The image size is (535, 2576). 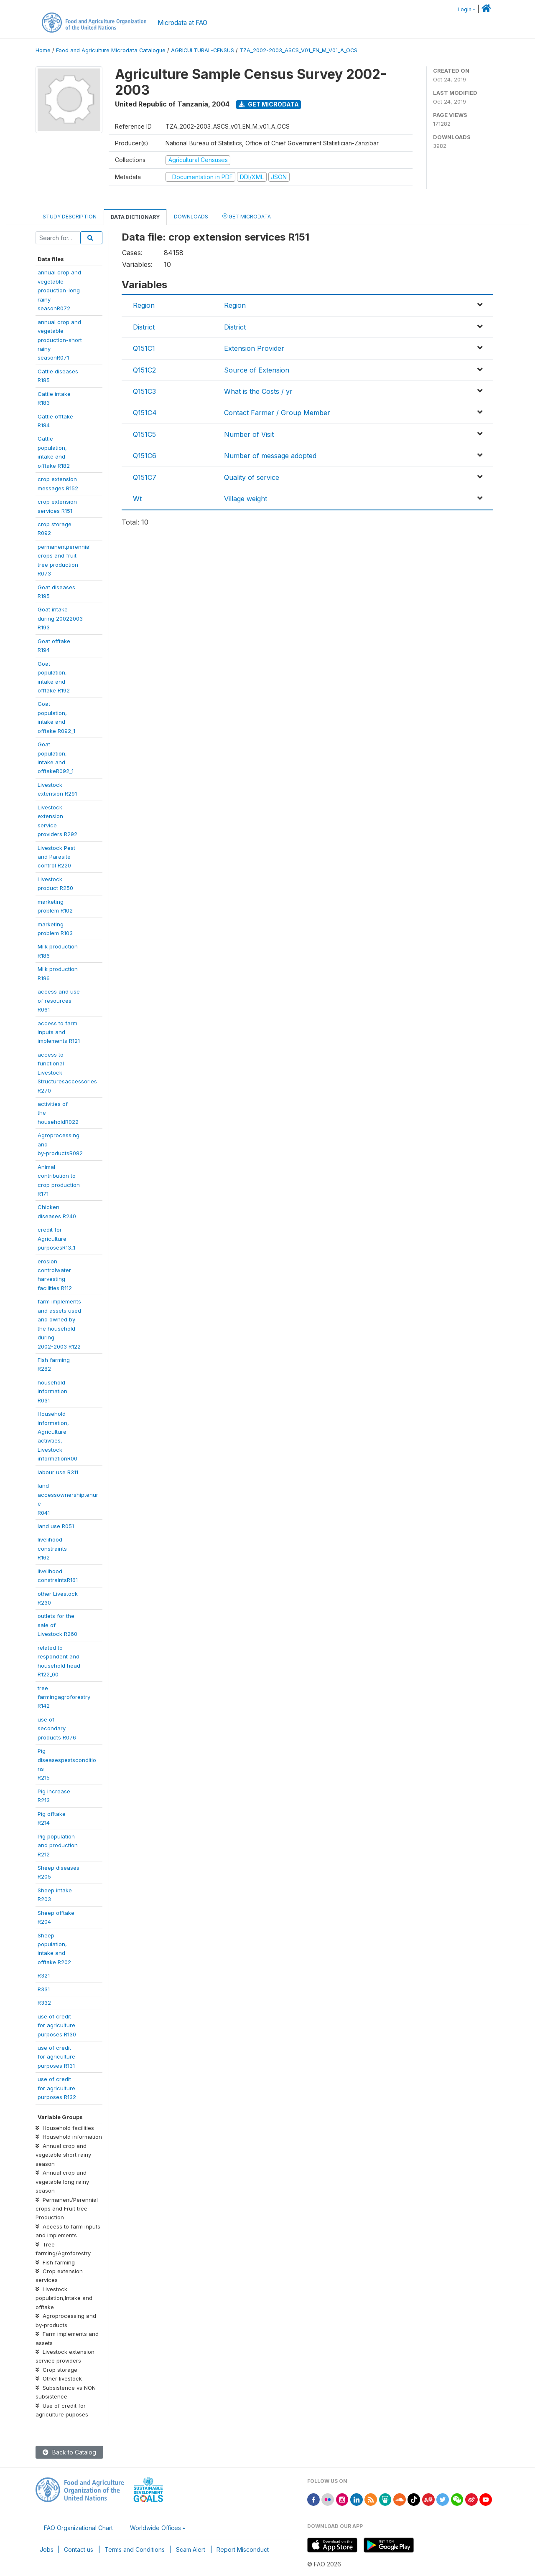 What do you see at coordinates (58, 1845) in the screenshot?
I see `Pig populationand productionR212` at bounding box center [58, 1845].